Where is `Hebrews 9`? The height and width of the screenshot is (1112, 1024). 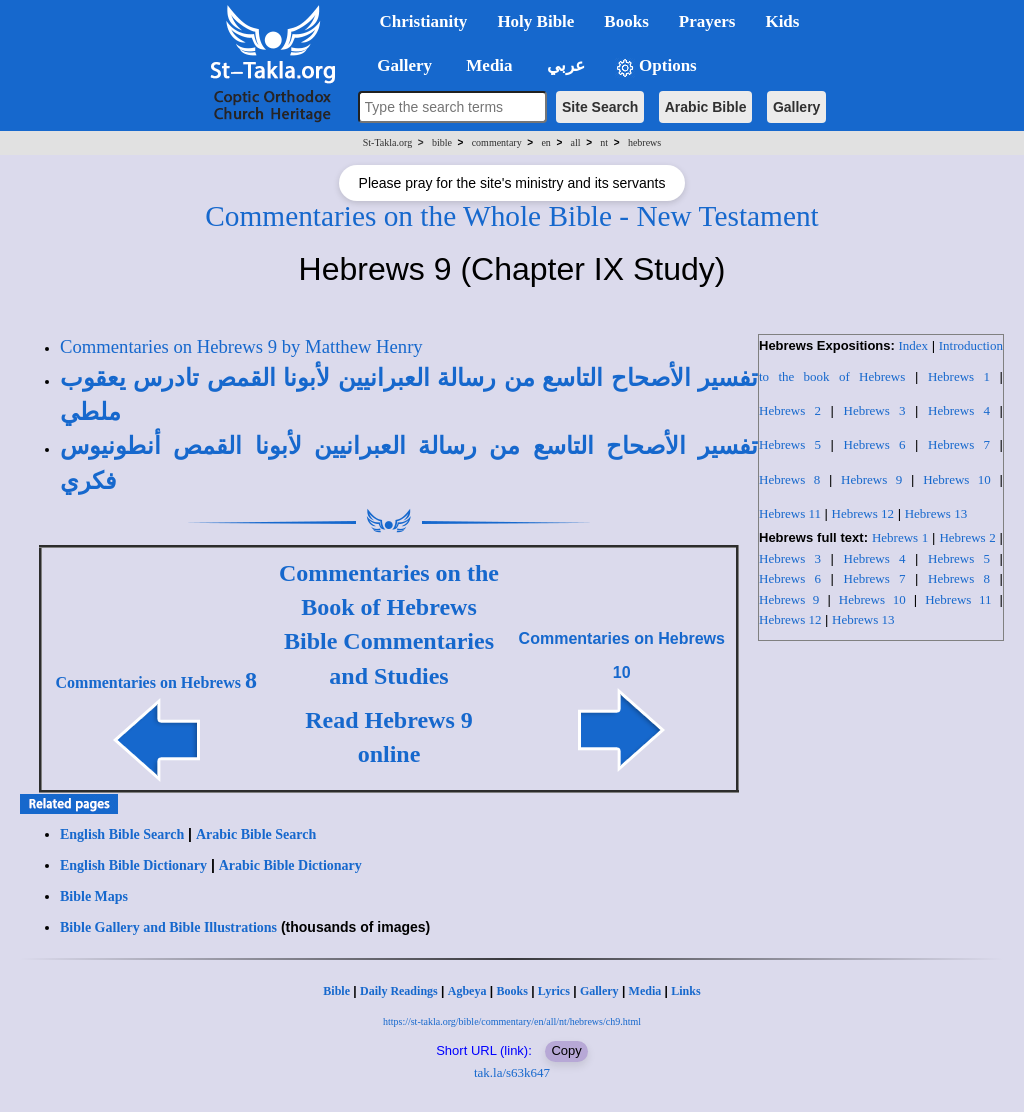 Hebrews 9 is located at coordinates (871, 479).